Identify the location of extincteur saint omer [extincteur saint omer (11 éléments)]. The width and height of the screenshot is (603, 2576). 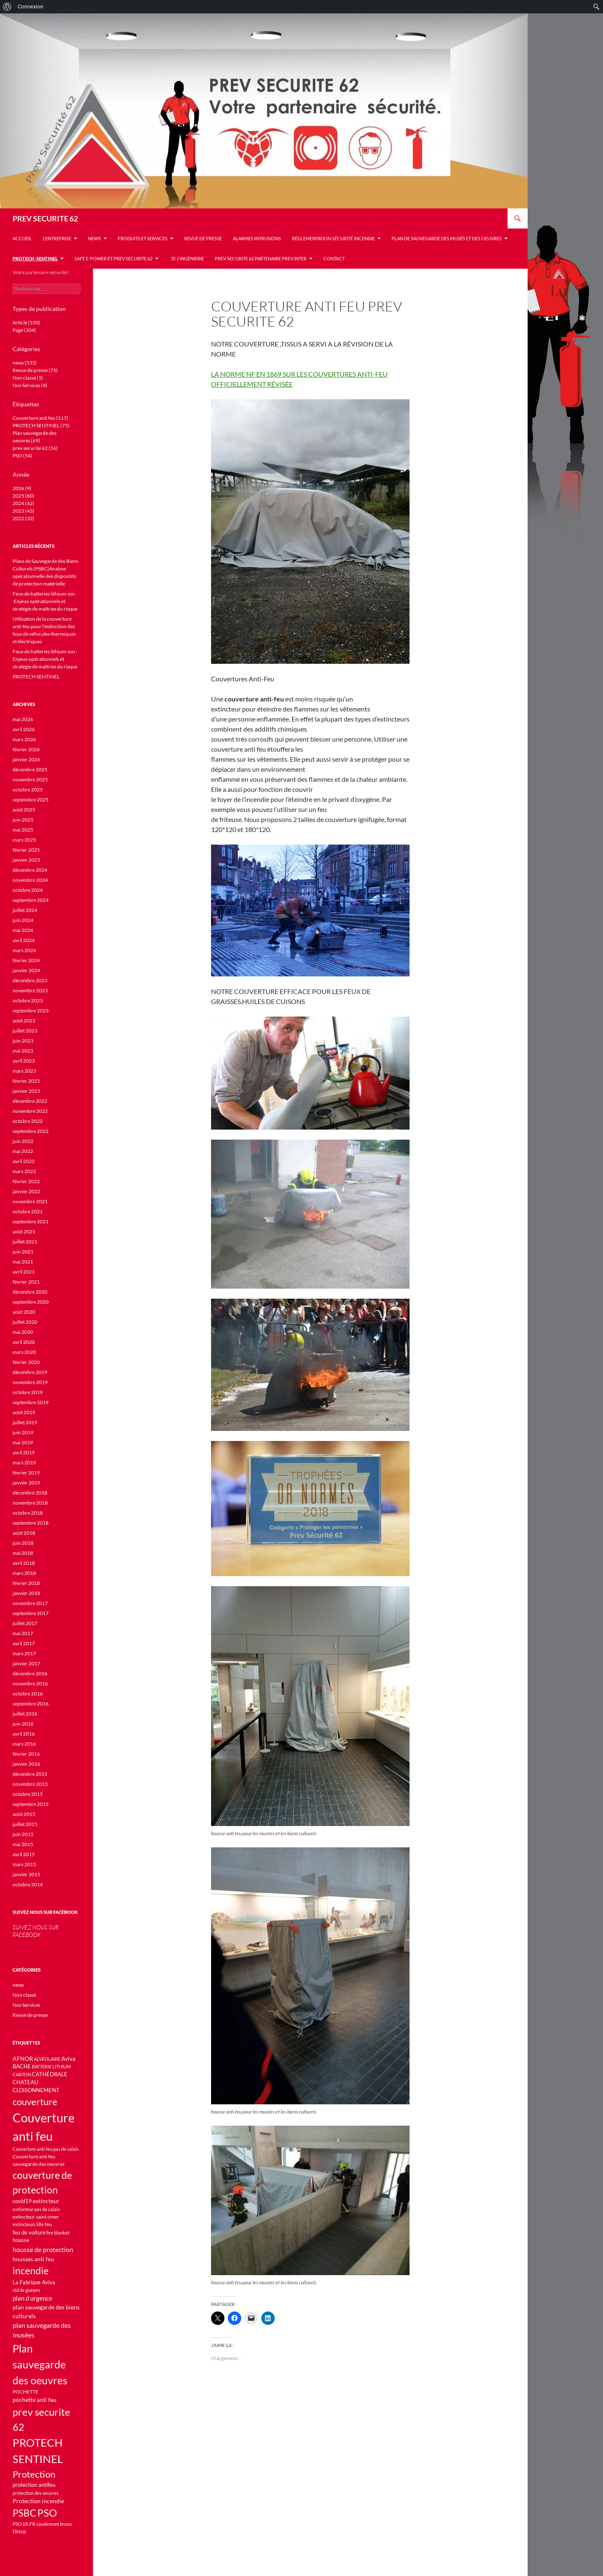
(36, 2217).